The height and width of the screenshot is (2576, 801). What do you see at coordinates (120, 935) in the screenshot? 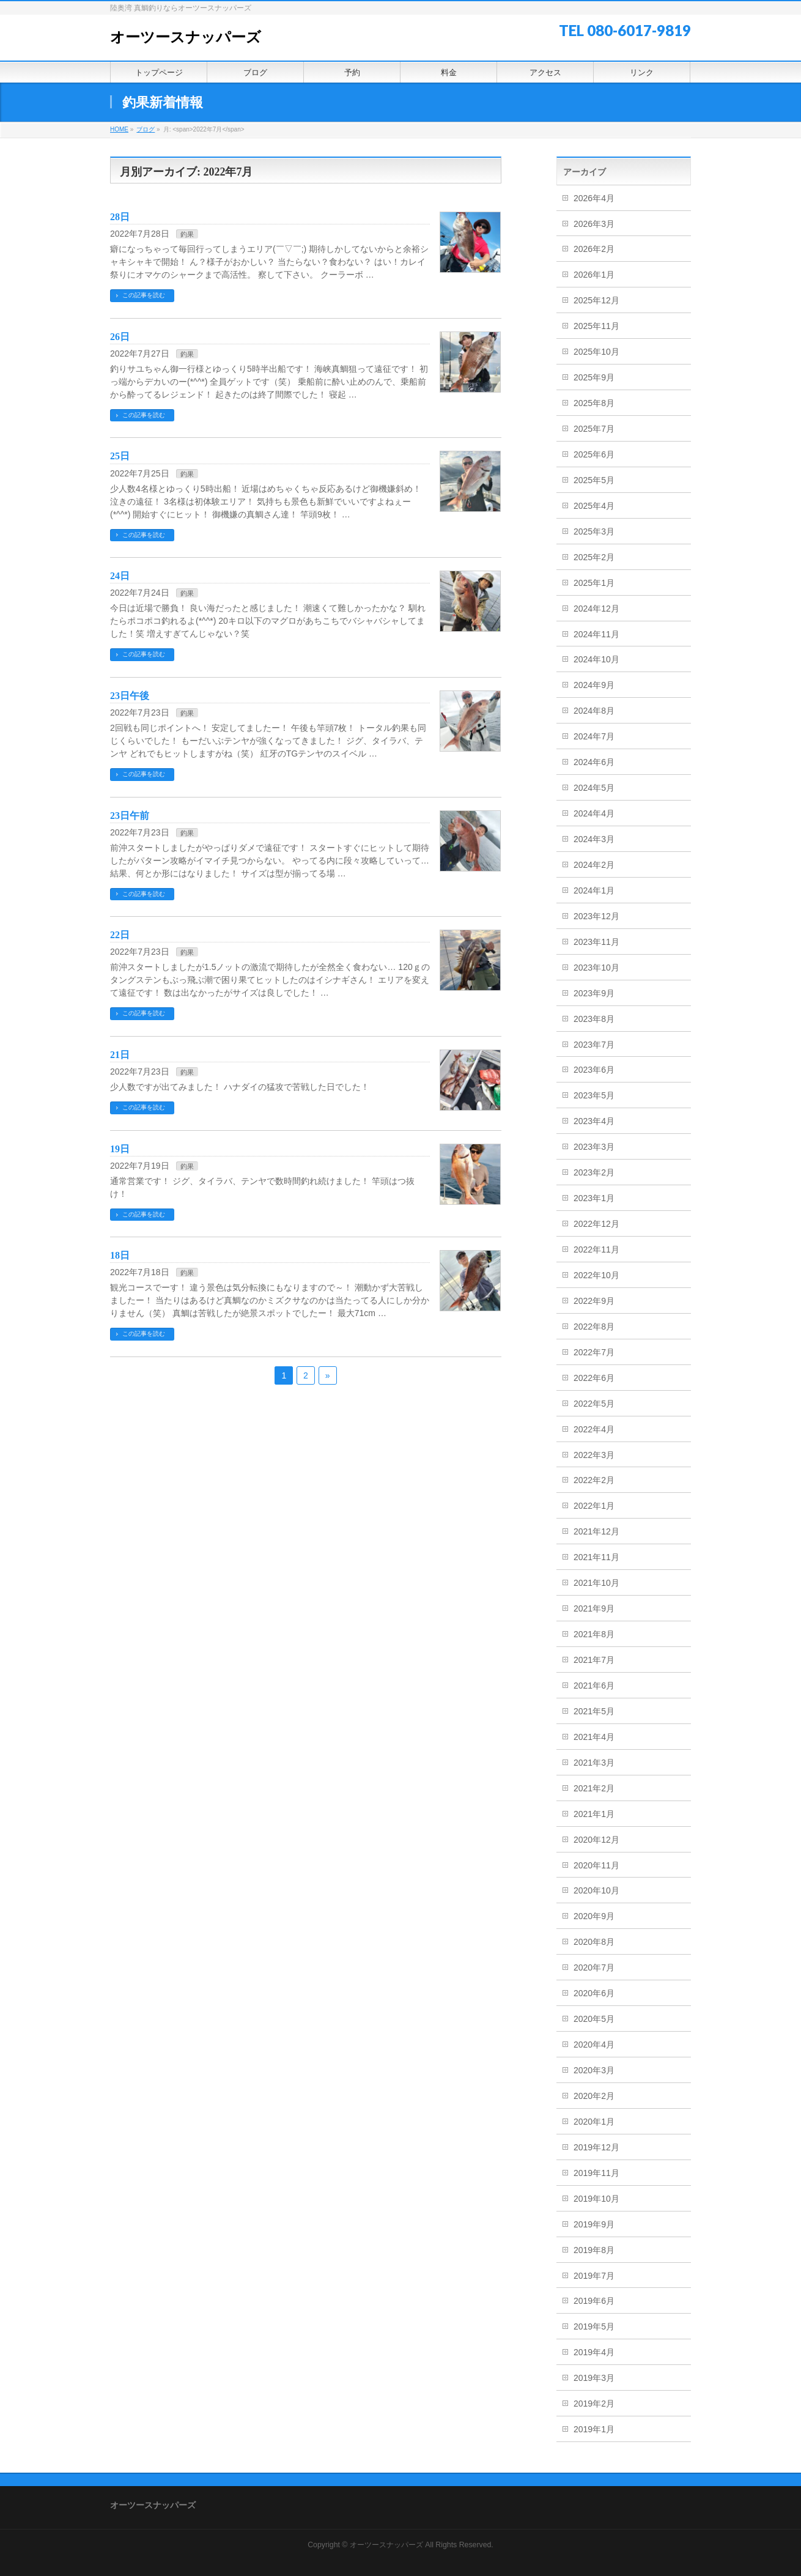
I see `22日` at bounding box center [120, 935].